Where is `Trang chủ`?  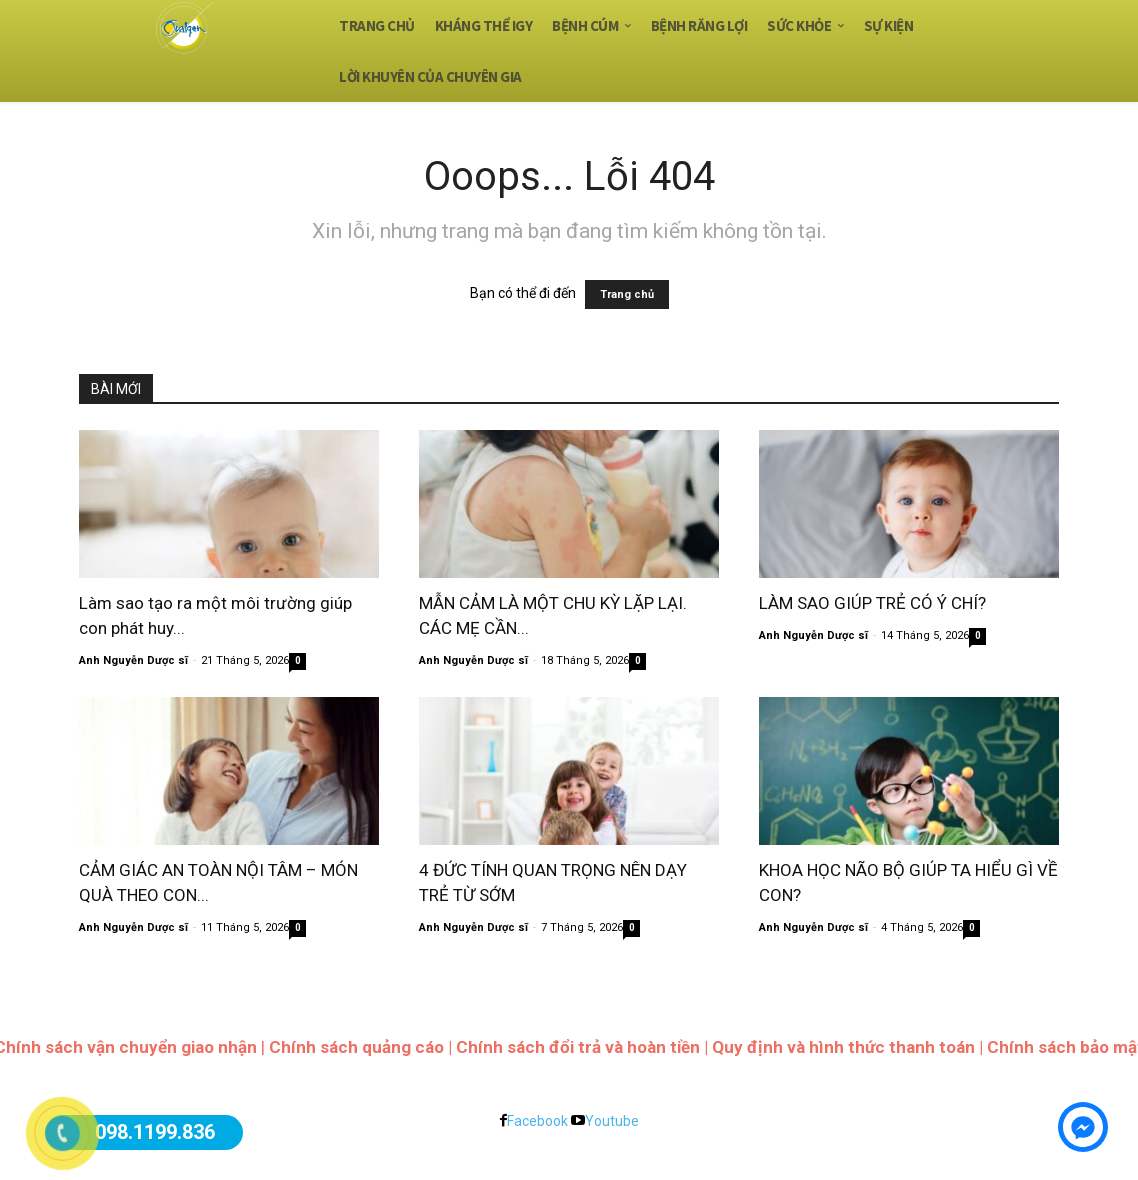 Trang chủ is located at coordinates (627, 294).